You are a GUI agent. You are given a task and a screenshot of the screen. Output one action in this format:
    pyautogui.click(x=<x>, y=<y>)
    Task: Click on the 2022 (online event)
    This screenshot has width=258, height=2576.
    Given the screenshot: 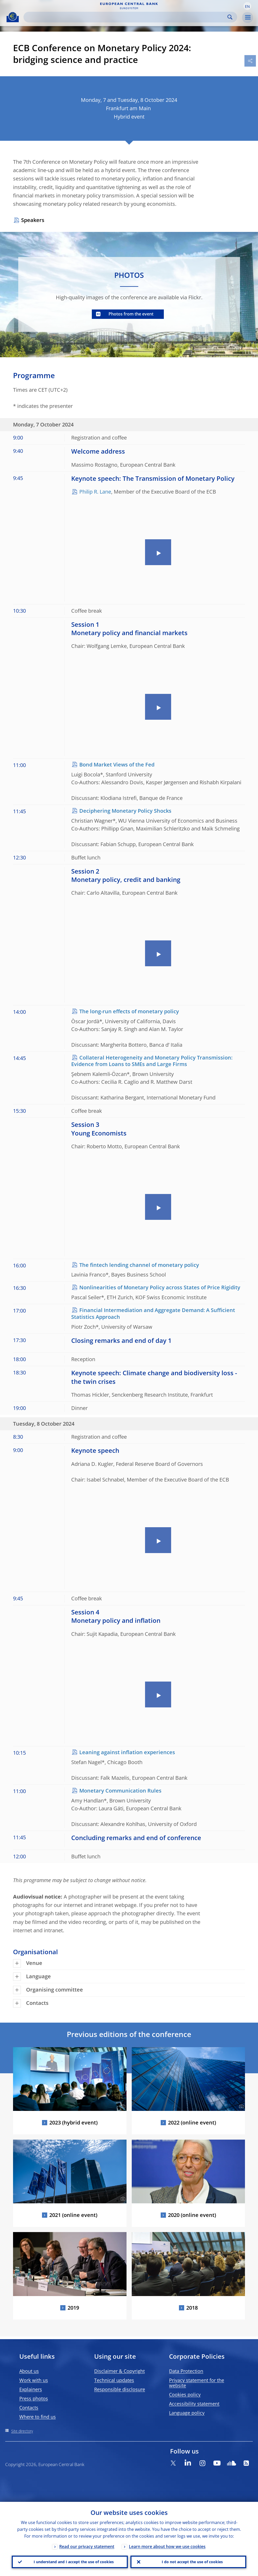 What is the action you would take?
    pyautogui.click(x=192, y=2122)
    